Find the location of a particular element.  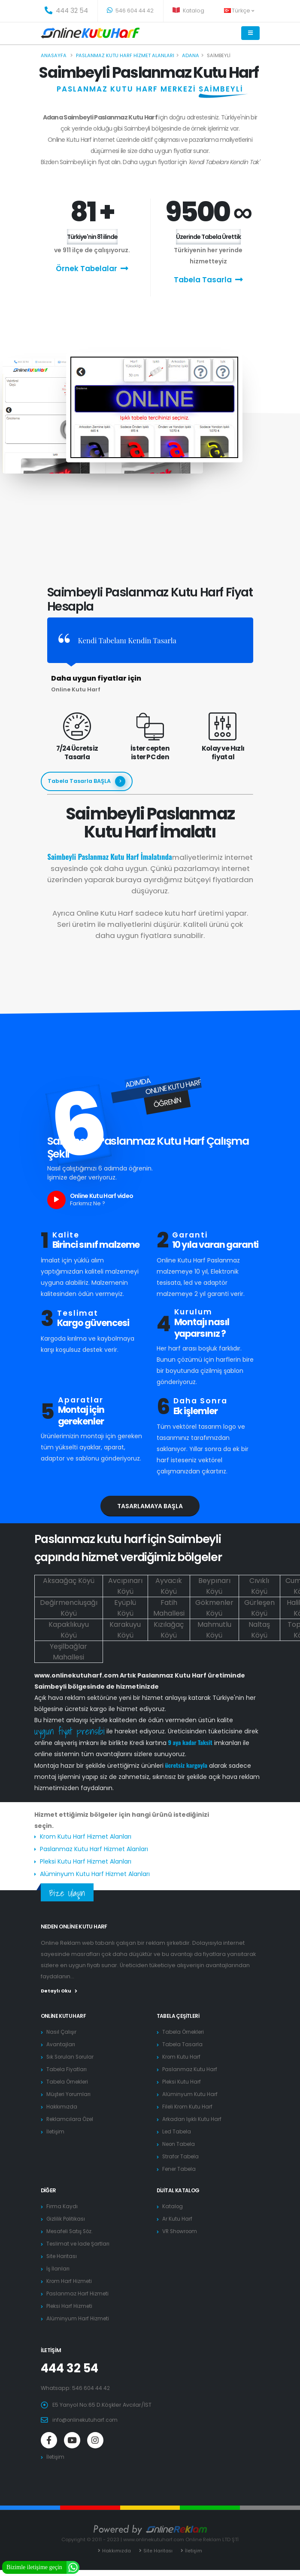

Adana is located at coordinates (190, 55).